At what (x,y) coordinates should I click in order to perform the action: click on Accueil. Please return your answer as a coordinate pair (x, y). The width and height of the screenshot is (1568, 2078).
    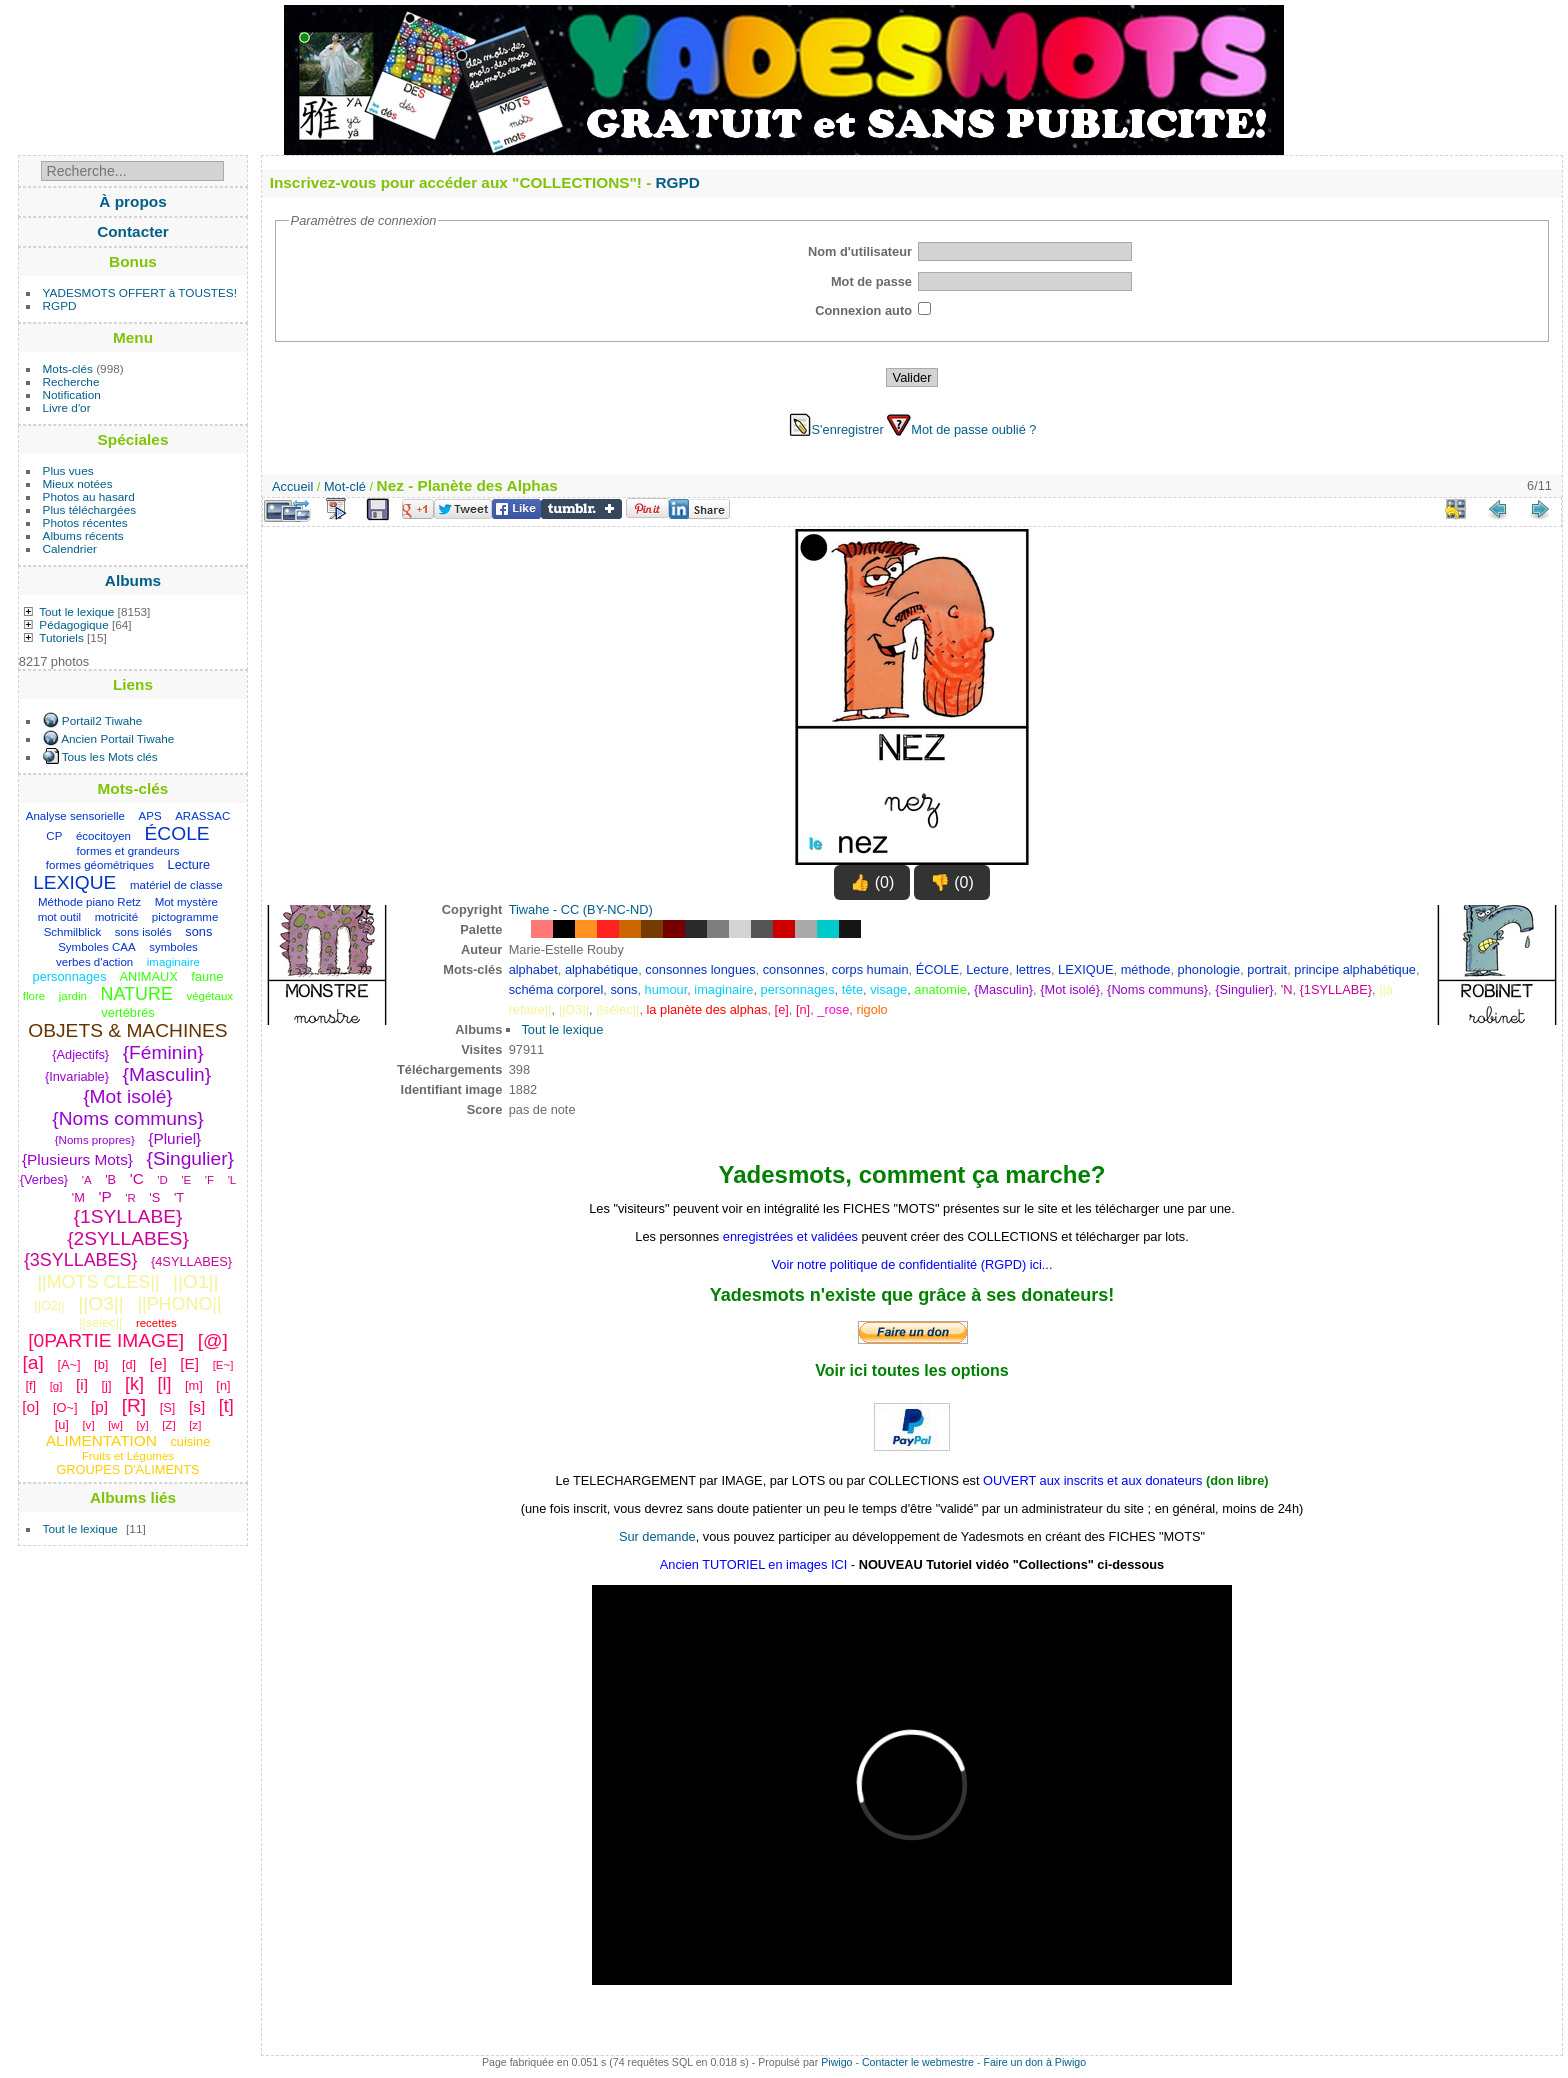
    Looking at the image, I should click on (292, 486).